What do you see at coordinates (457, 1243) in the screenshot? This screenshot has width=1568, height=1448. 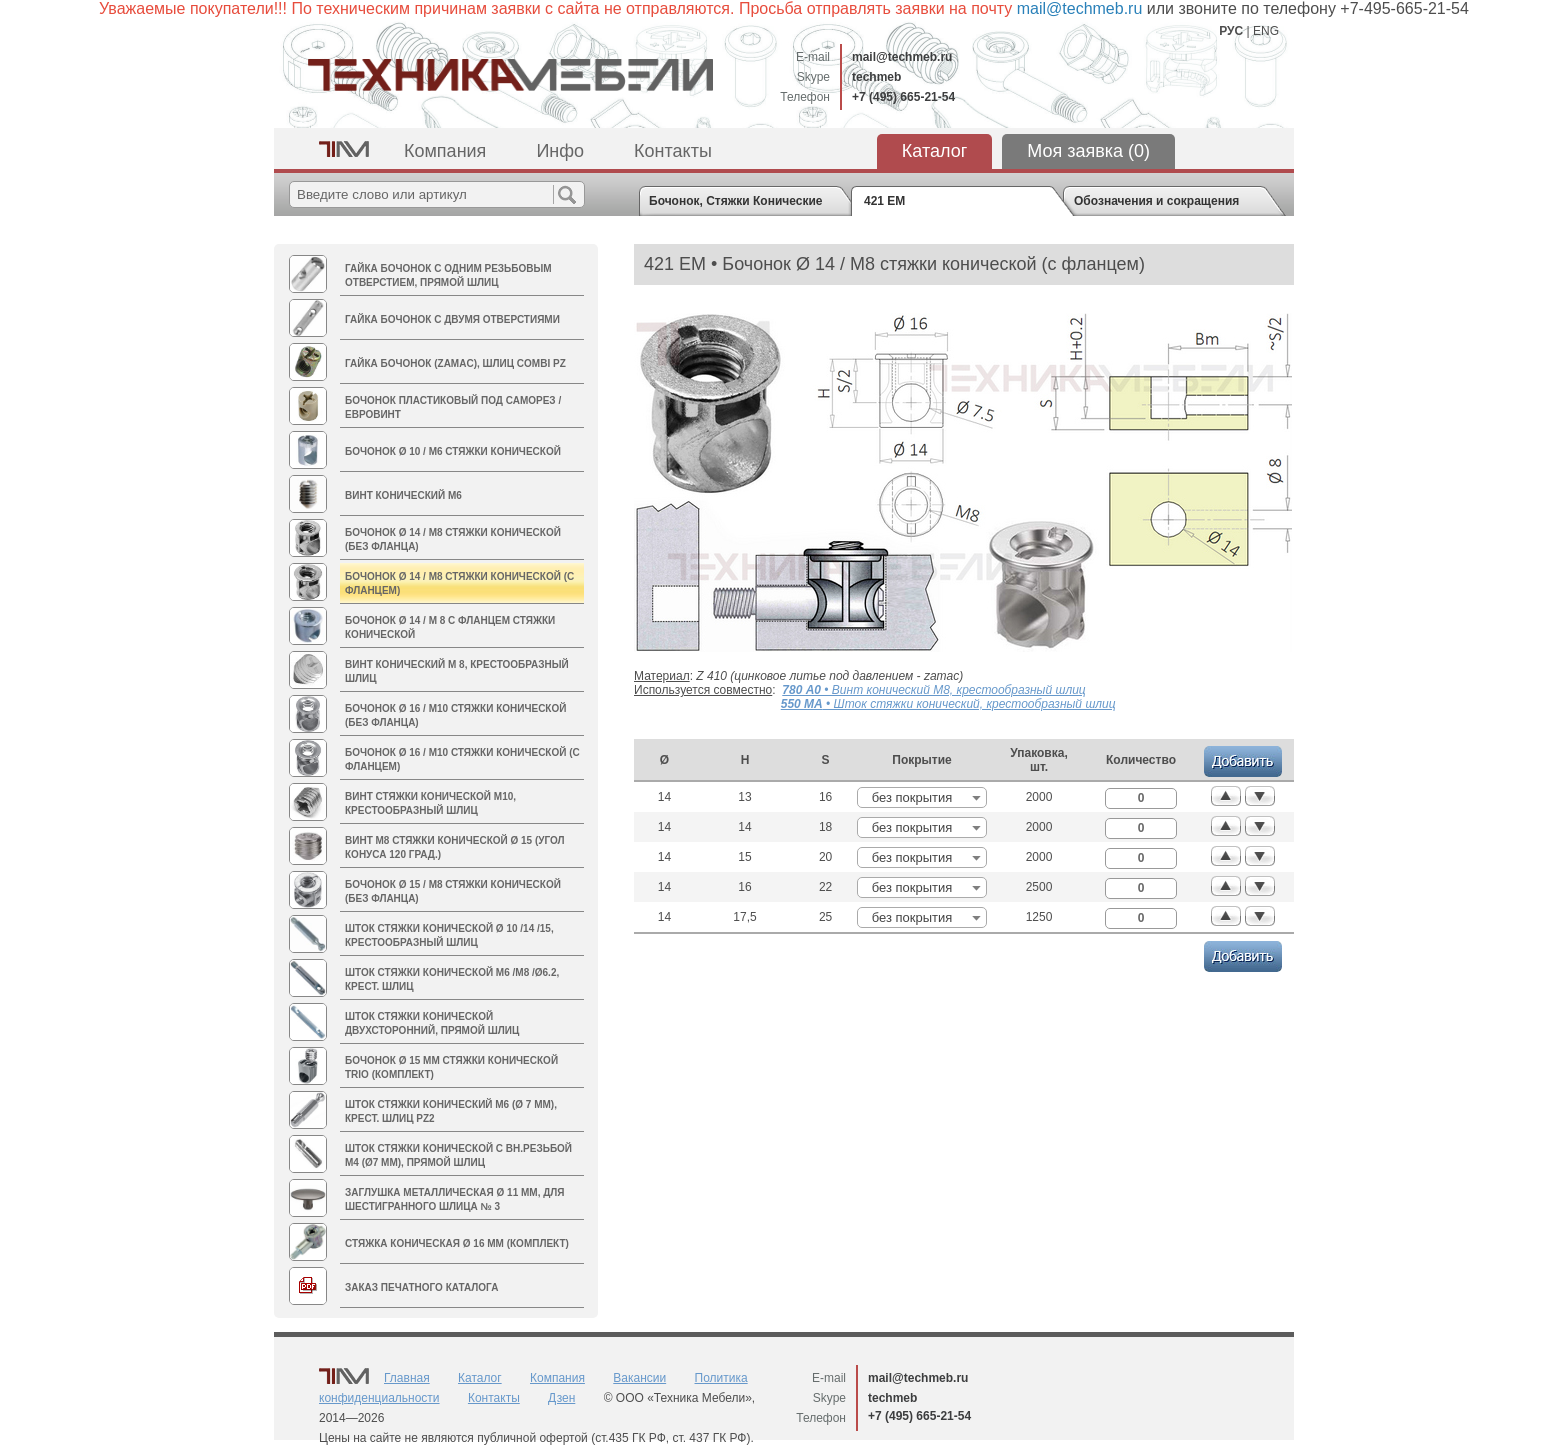 I see `Стяжка коническая Ø 16 мм (комплект)` at bounding box center [457, 1243].